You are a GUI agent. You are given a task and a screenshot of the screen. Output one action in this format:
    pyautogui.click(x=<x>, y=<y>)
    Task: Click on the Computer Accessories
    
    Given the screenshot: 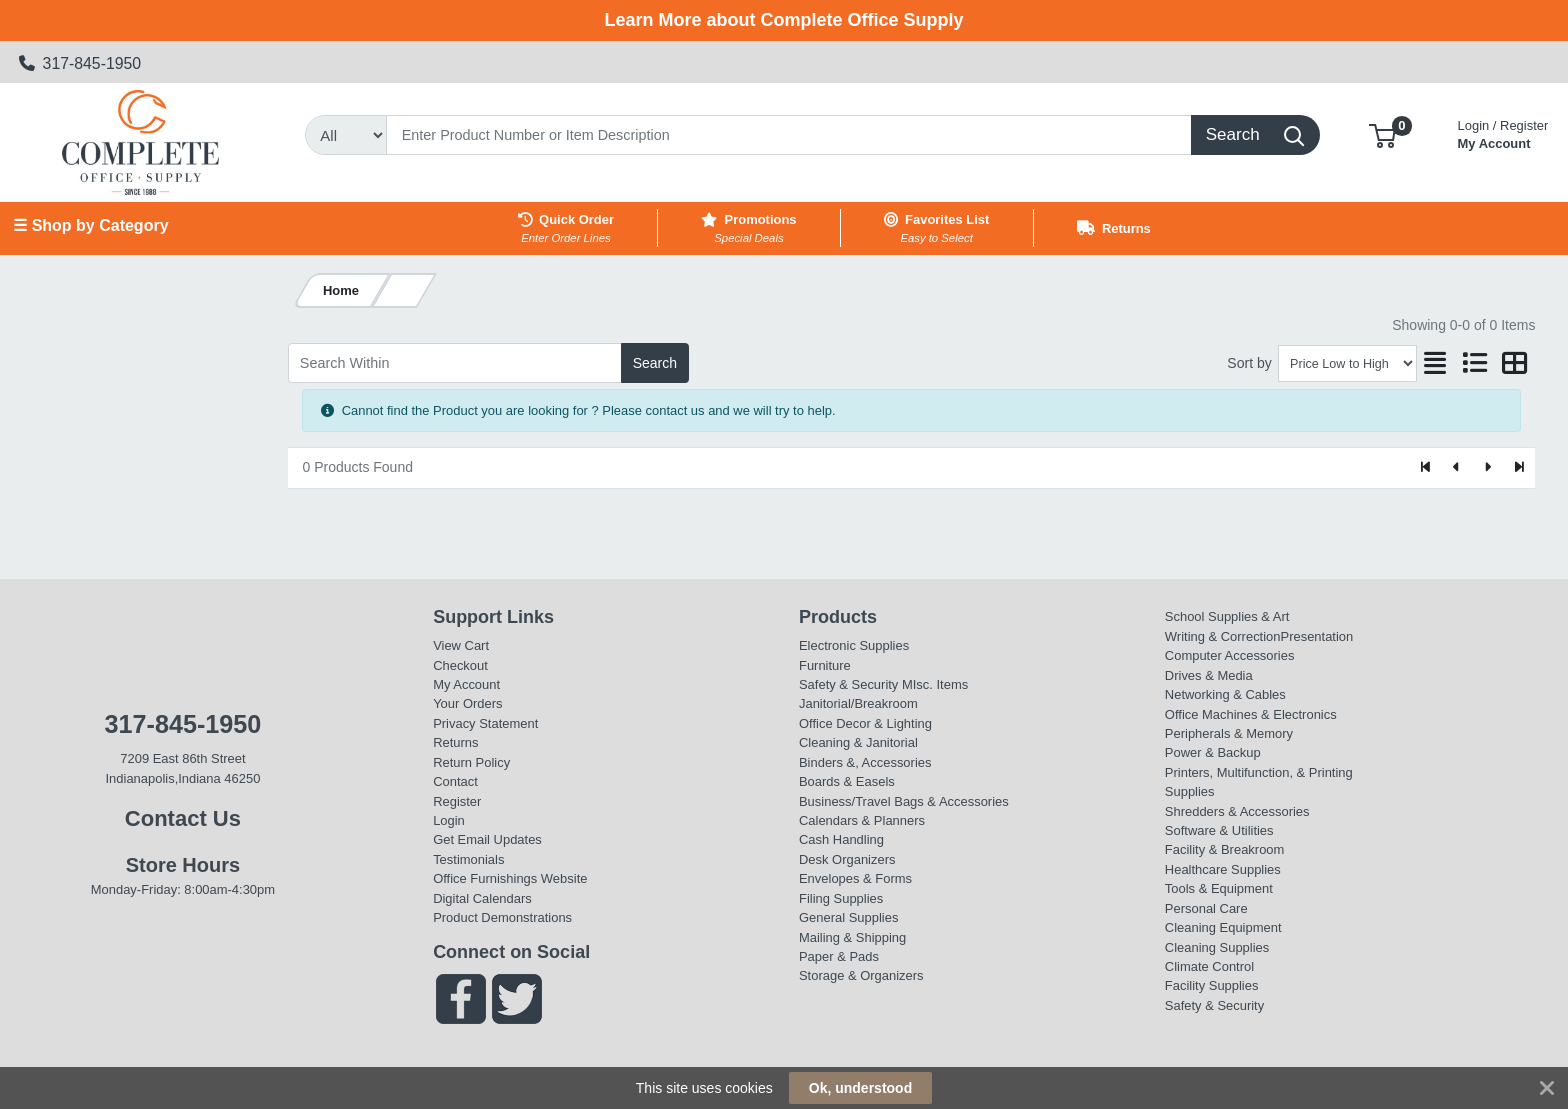 What is the action you would take?
    pyautogui.click(x=1230, y=655)
    